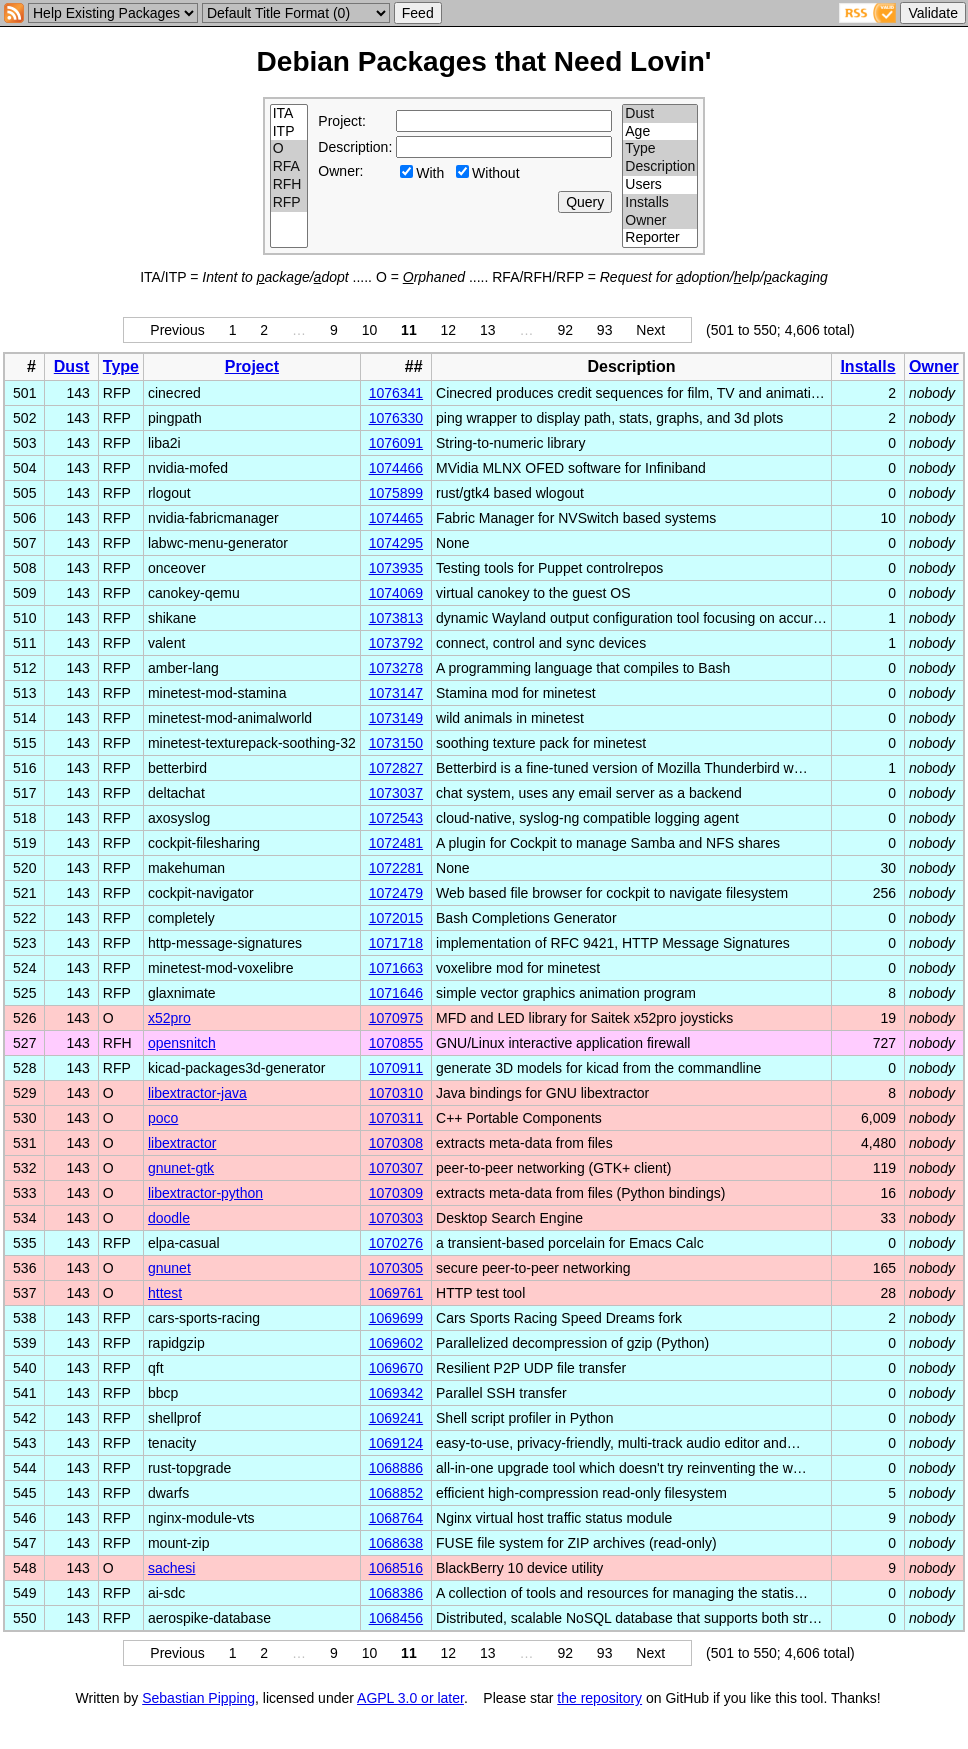  I want to click on 1073935, so click(396, 568).